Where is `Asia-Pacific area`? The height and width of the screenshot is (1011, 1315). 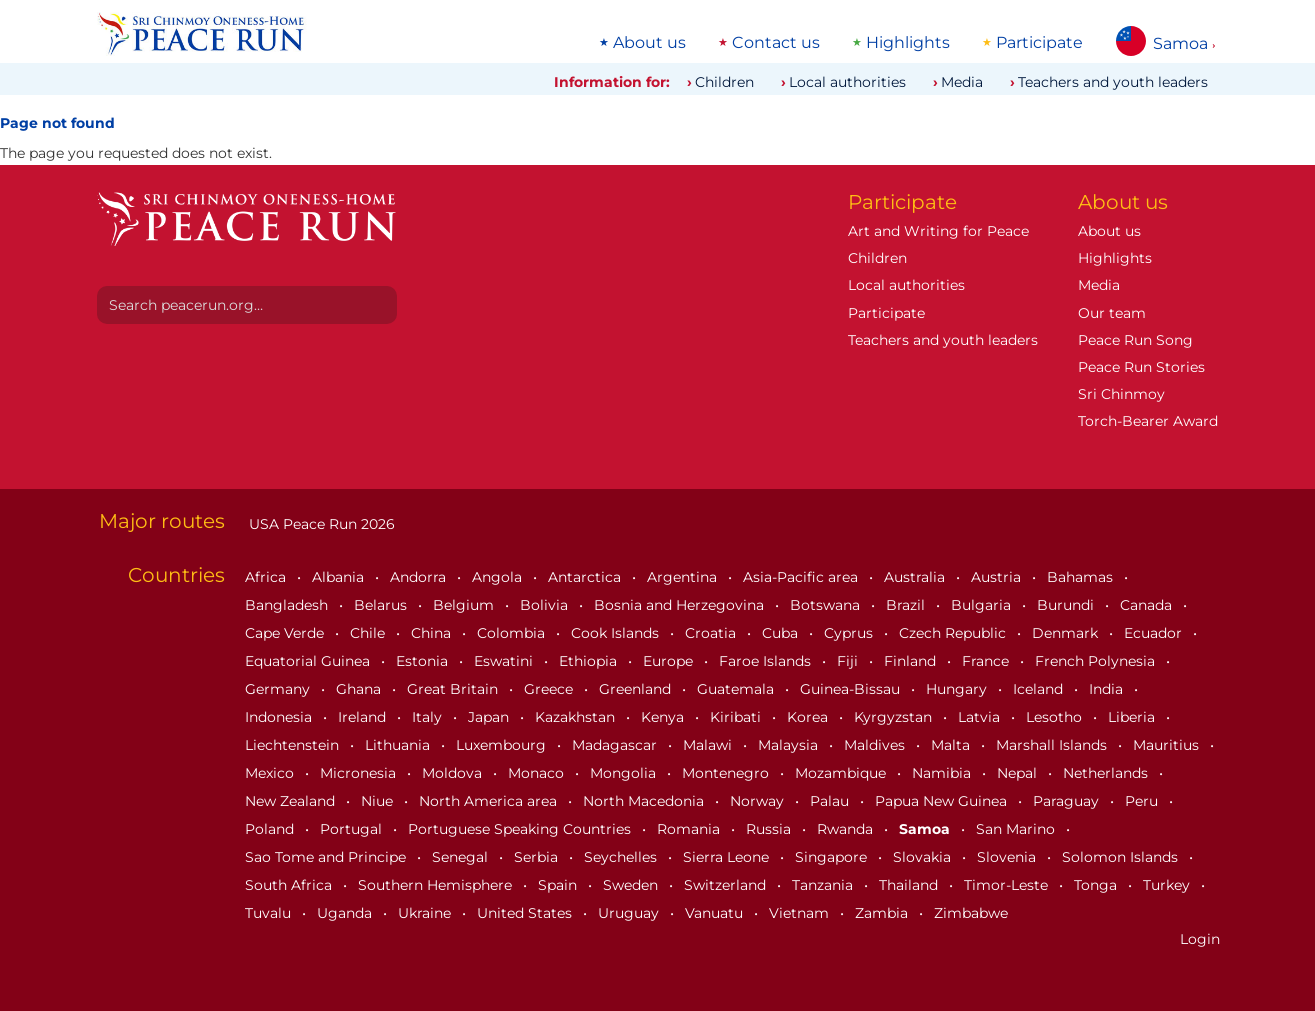 Asia-Pacific area is located at coordinates (802, 577).